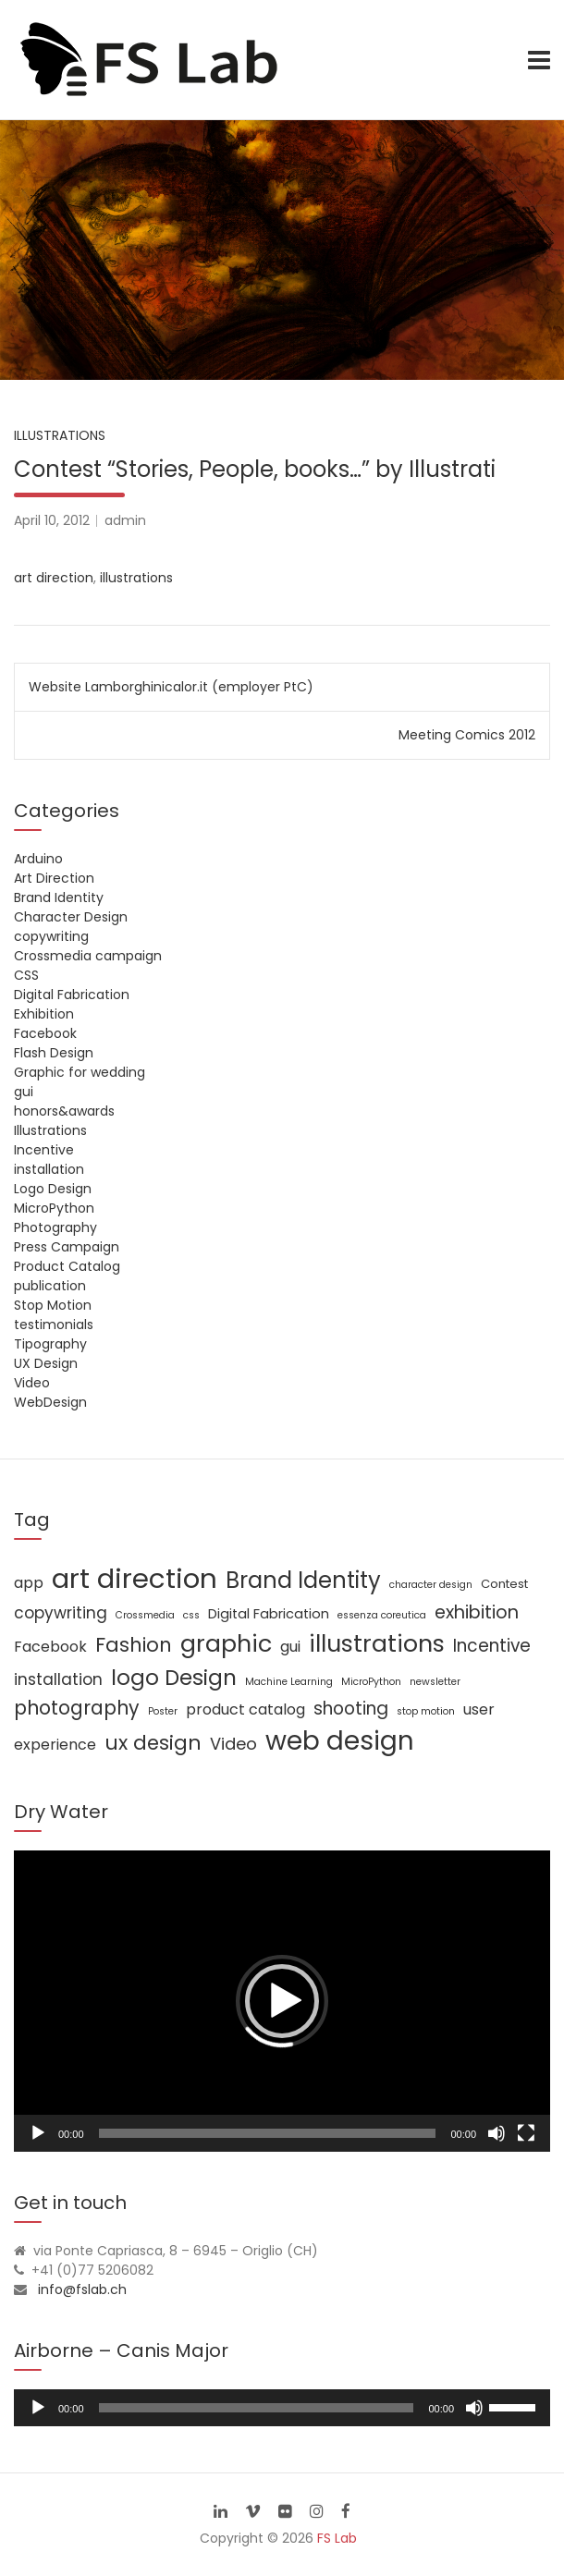 Image resolution: width=564 pixels, height=2576 pixels. Describe the element at coordinates (28, 1582) in the screenshot. I see `app [app (4 items)]` at that location.